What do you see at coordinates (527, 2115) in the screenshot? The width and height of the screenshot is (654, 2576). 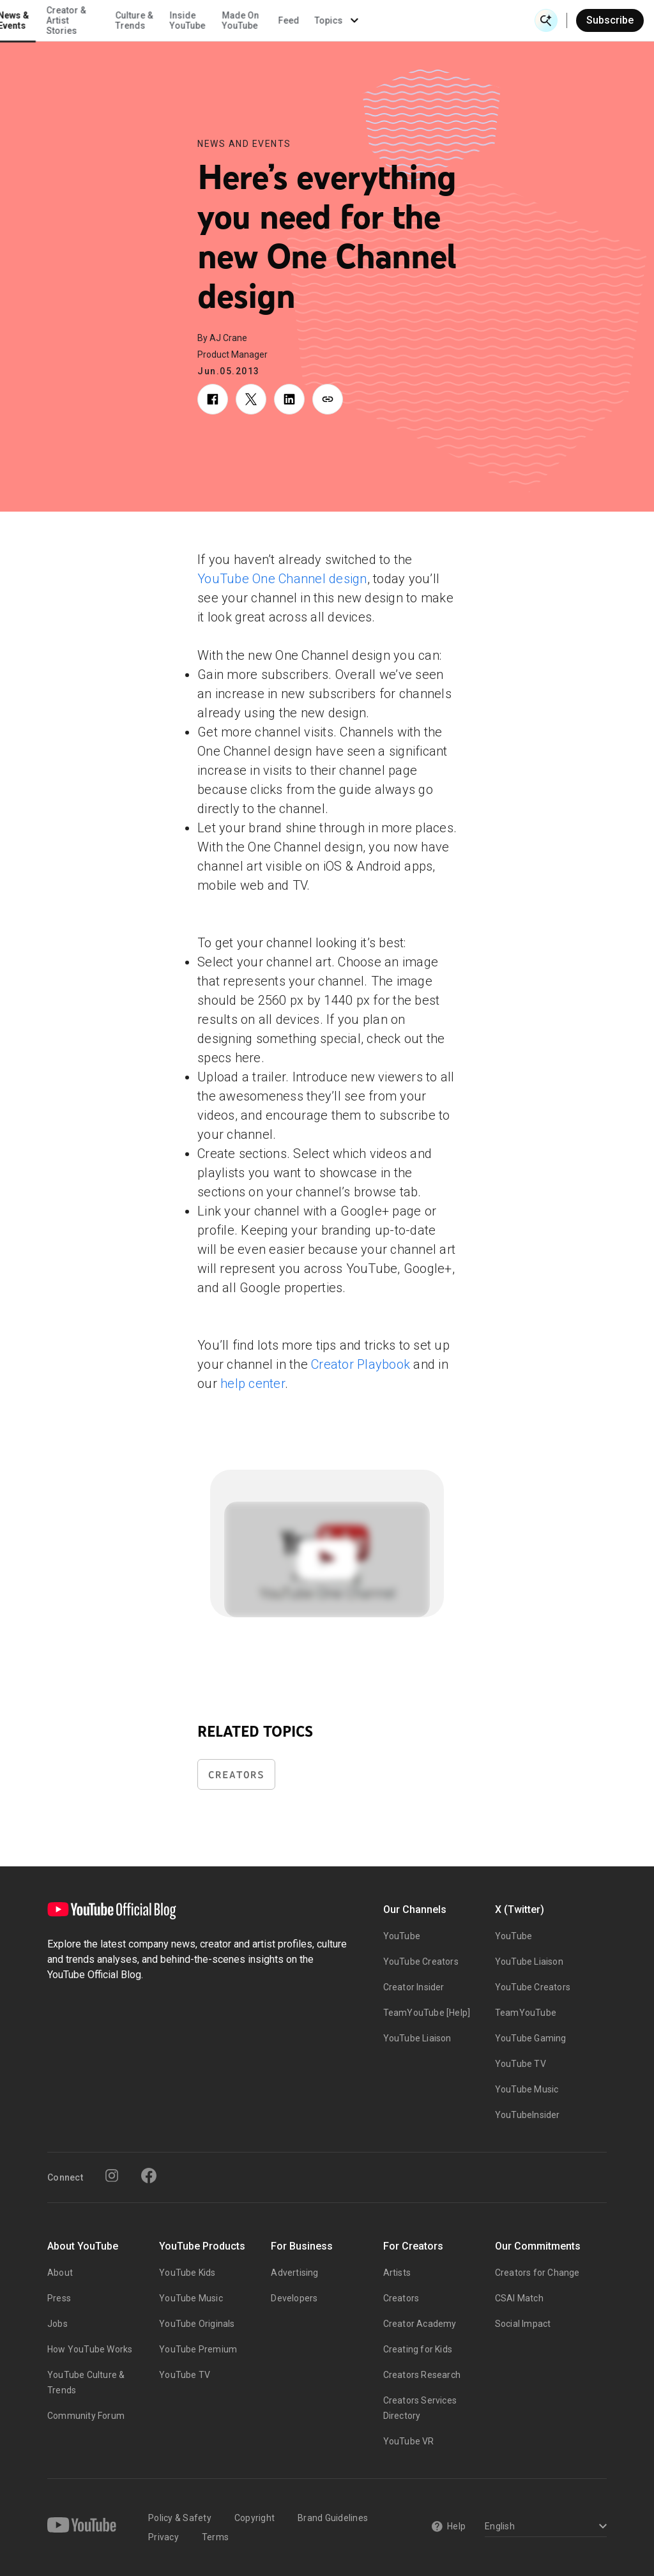 I see `YouTubeInsider` at bounding box center [527, 2115].